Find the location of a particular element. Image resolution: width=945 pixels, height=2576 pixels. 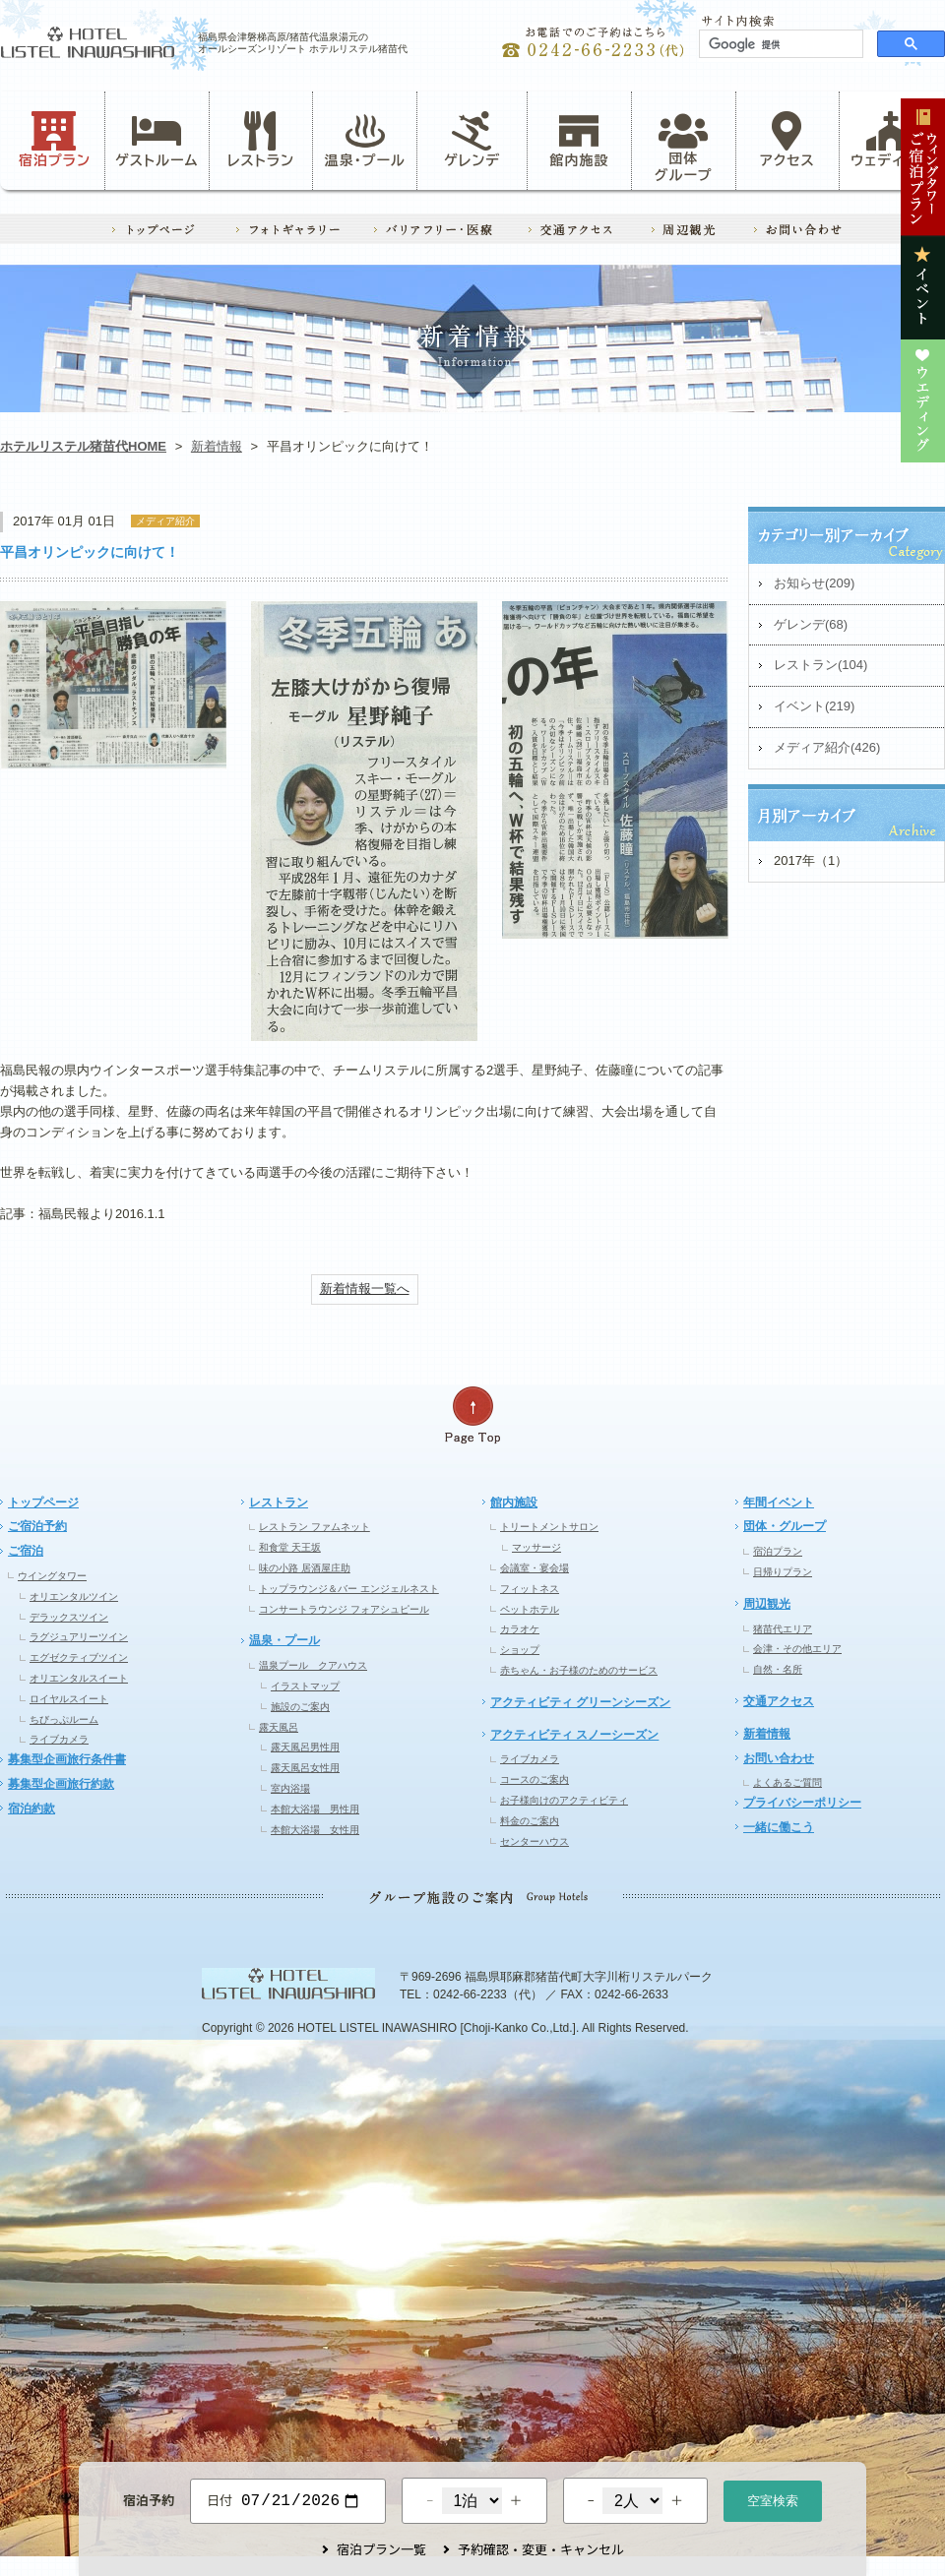

オリエンタルスイート is located at coordinates (79, 1678).